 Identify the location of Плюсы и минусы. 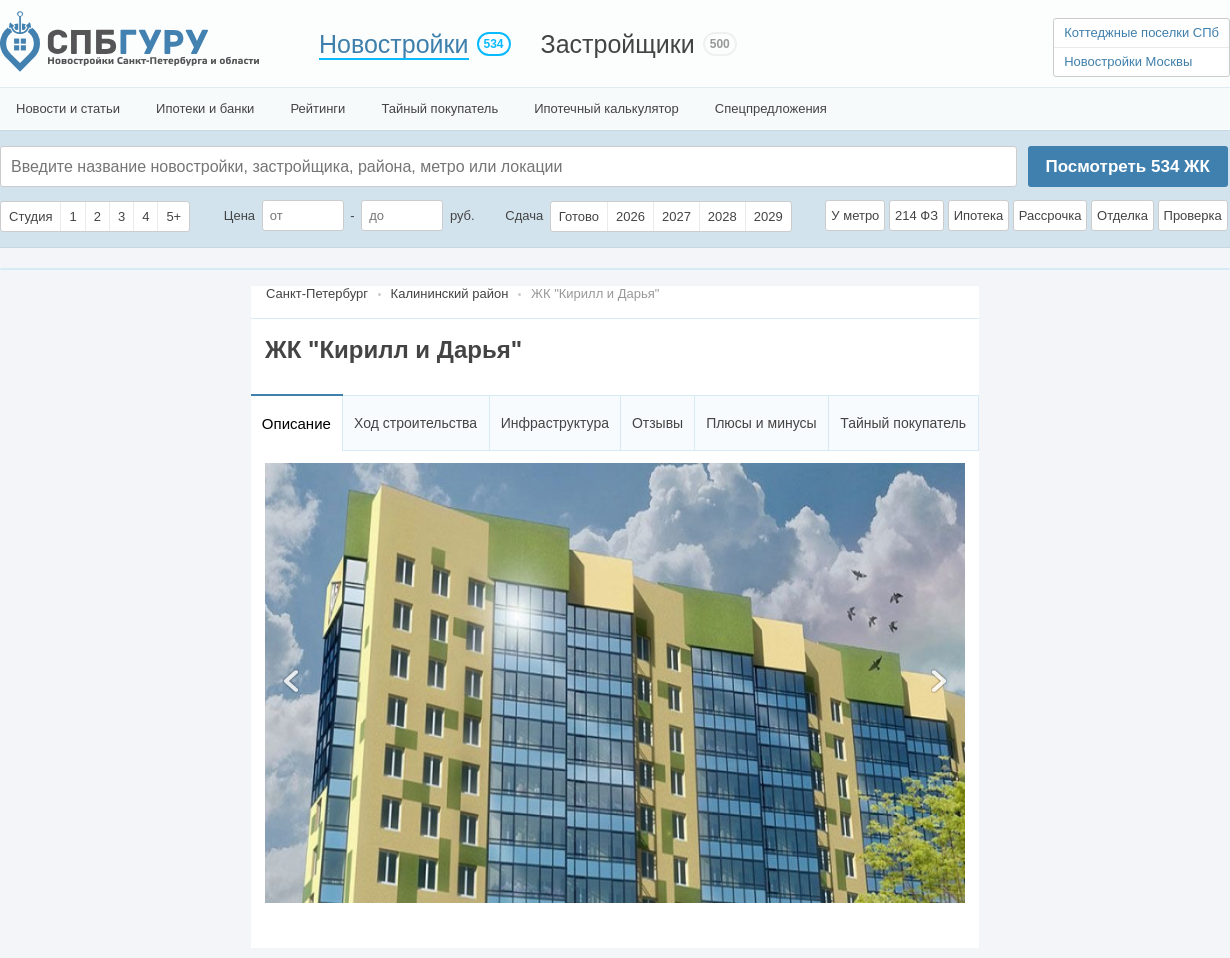
(761, 423).